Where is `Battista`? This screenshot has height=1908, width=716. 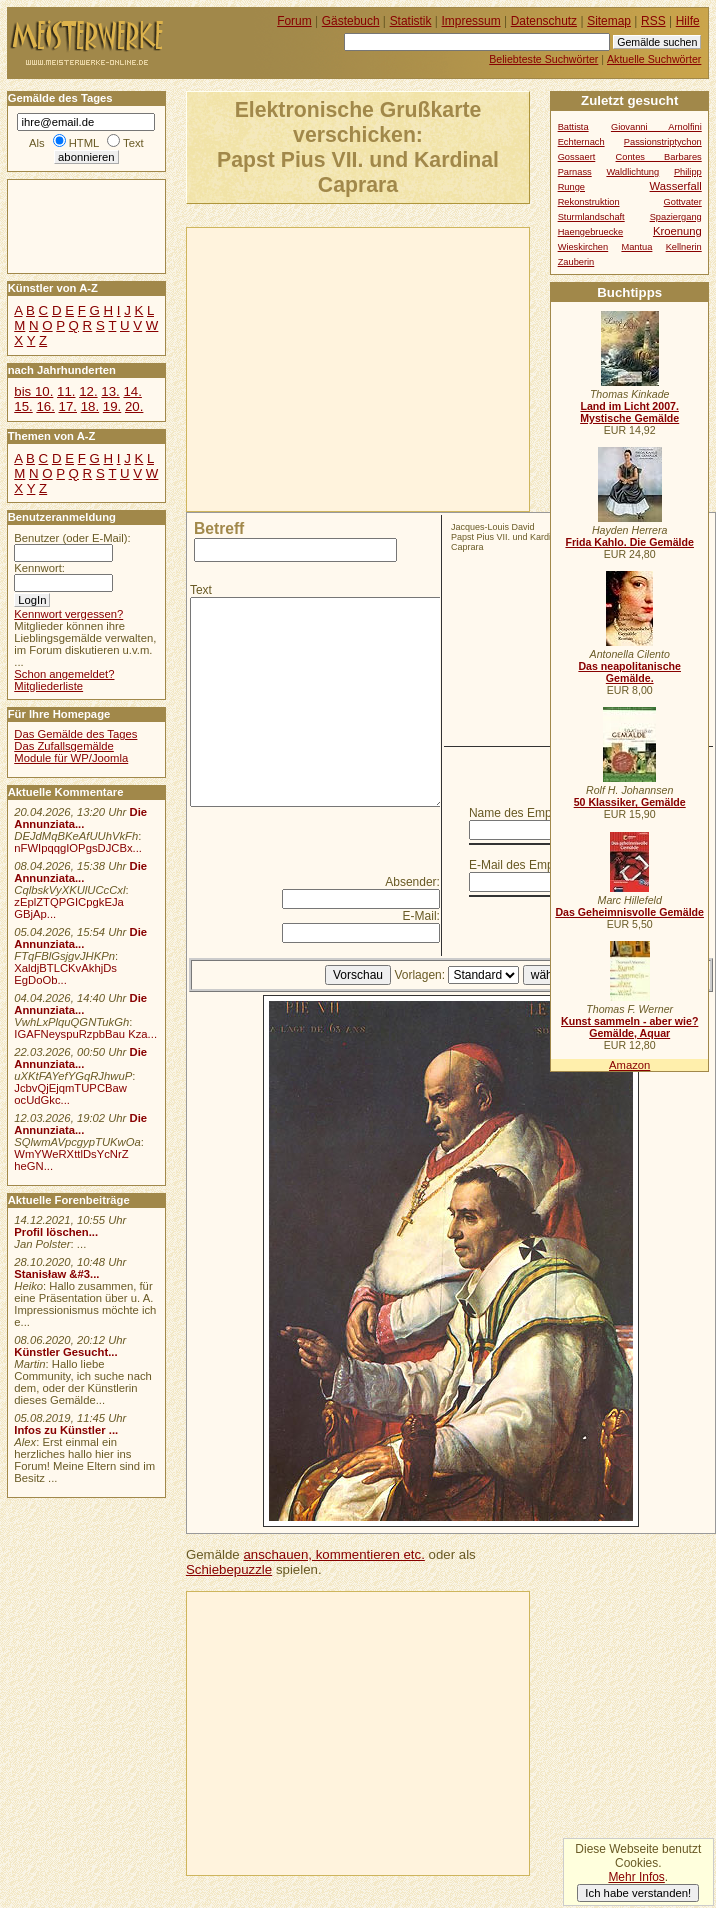
Battista is located at coordinates (573, 127).